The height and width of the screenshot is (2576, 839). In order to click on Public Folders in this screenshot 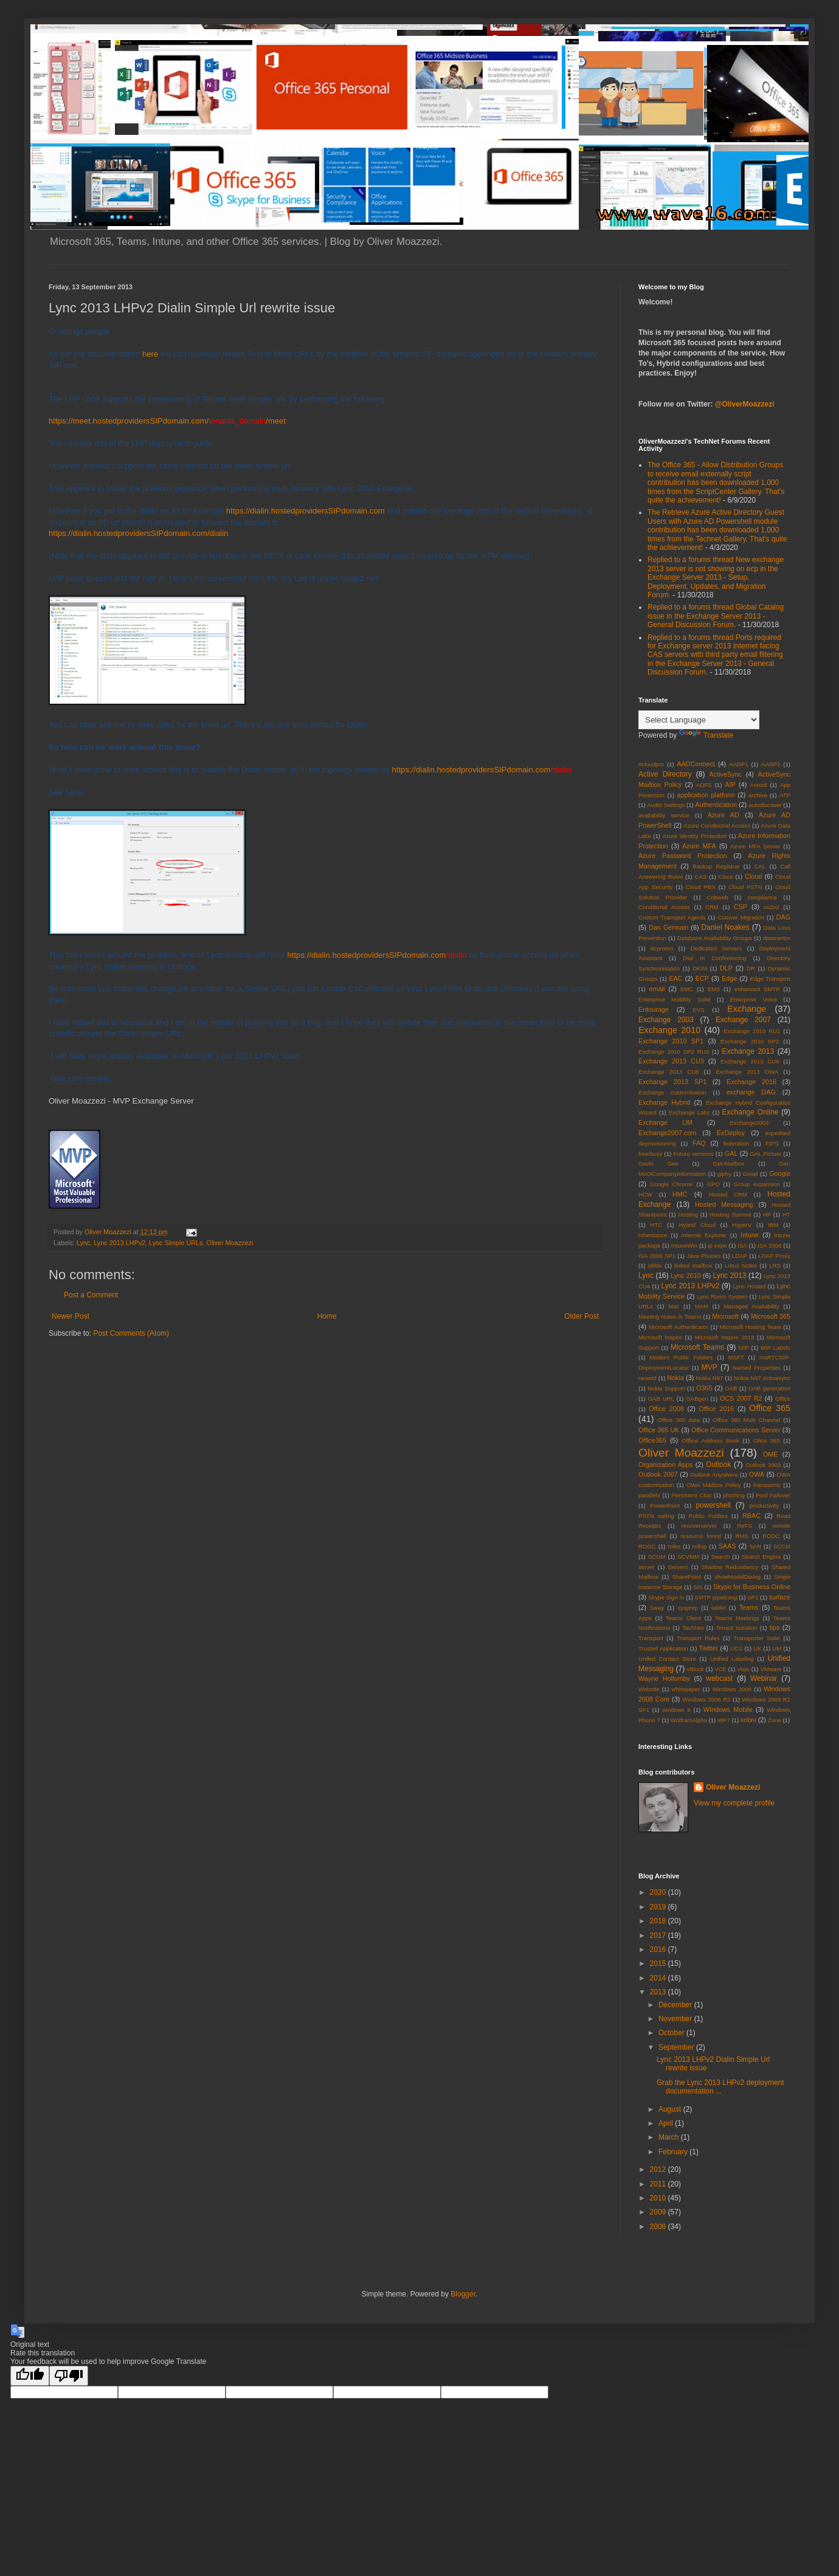, I will do `click(708, 1516)`.